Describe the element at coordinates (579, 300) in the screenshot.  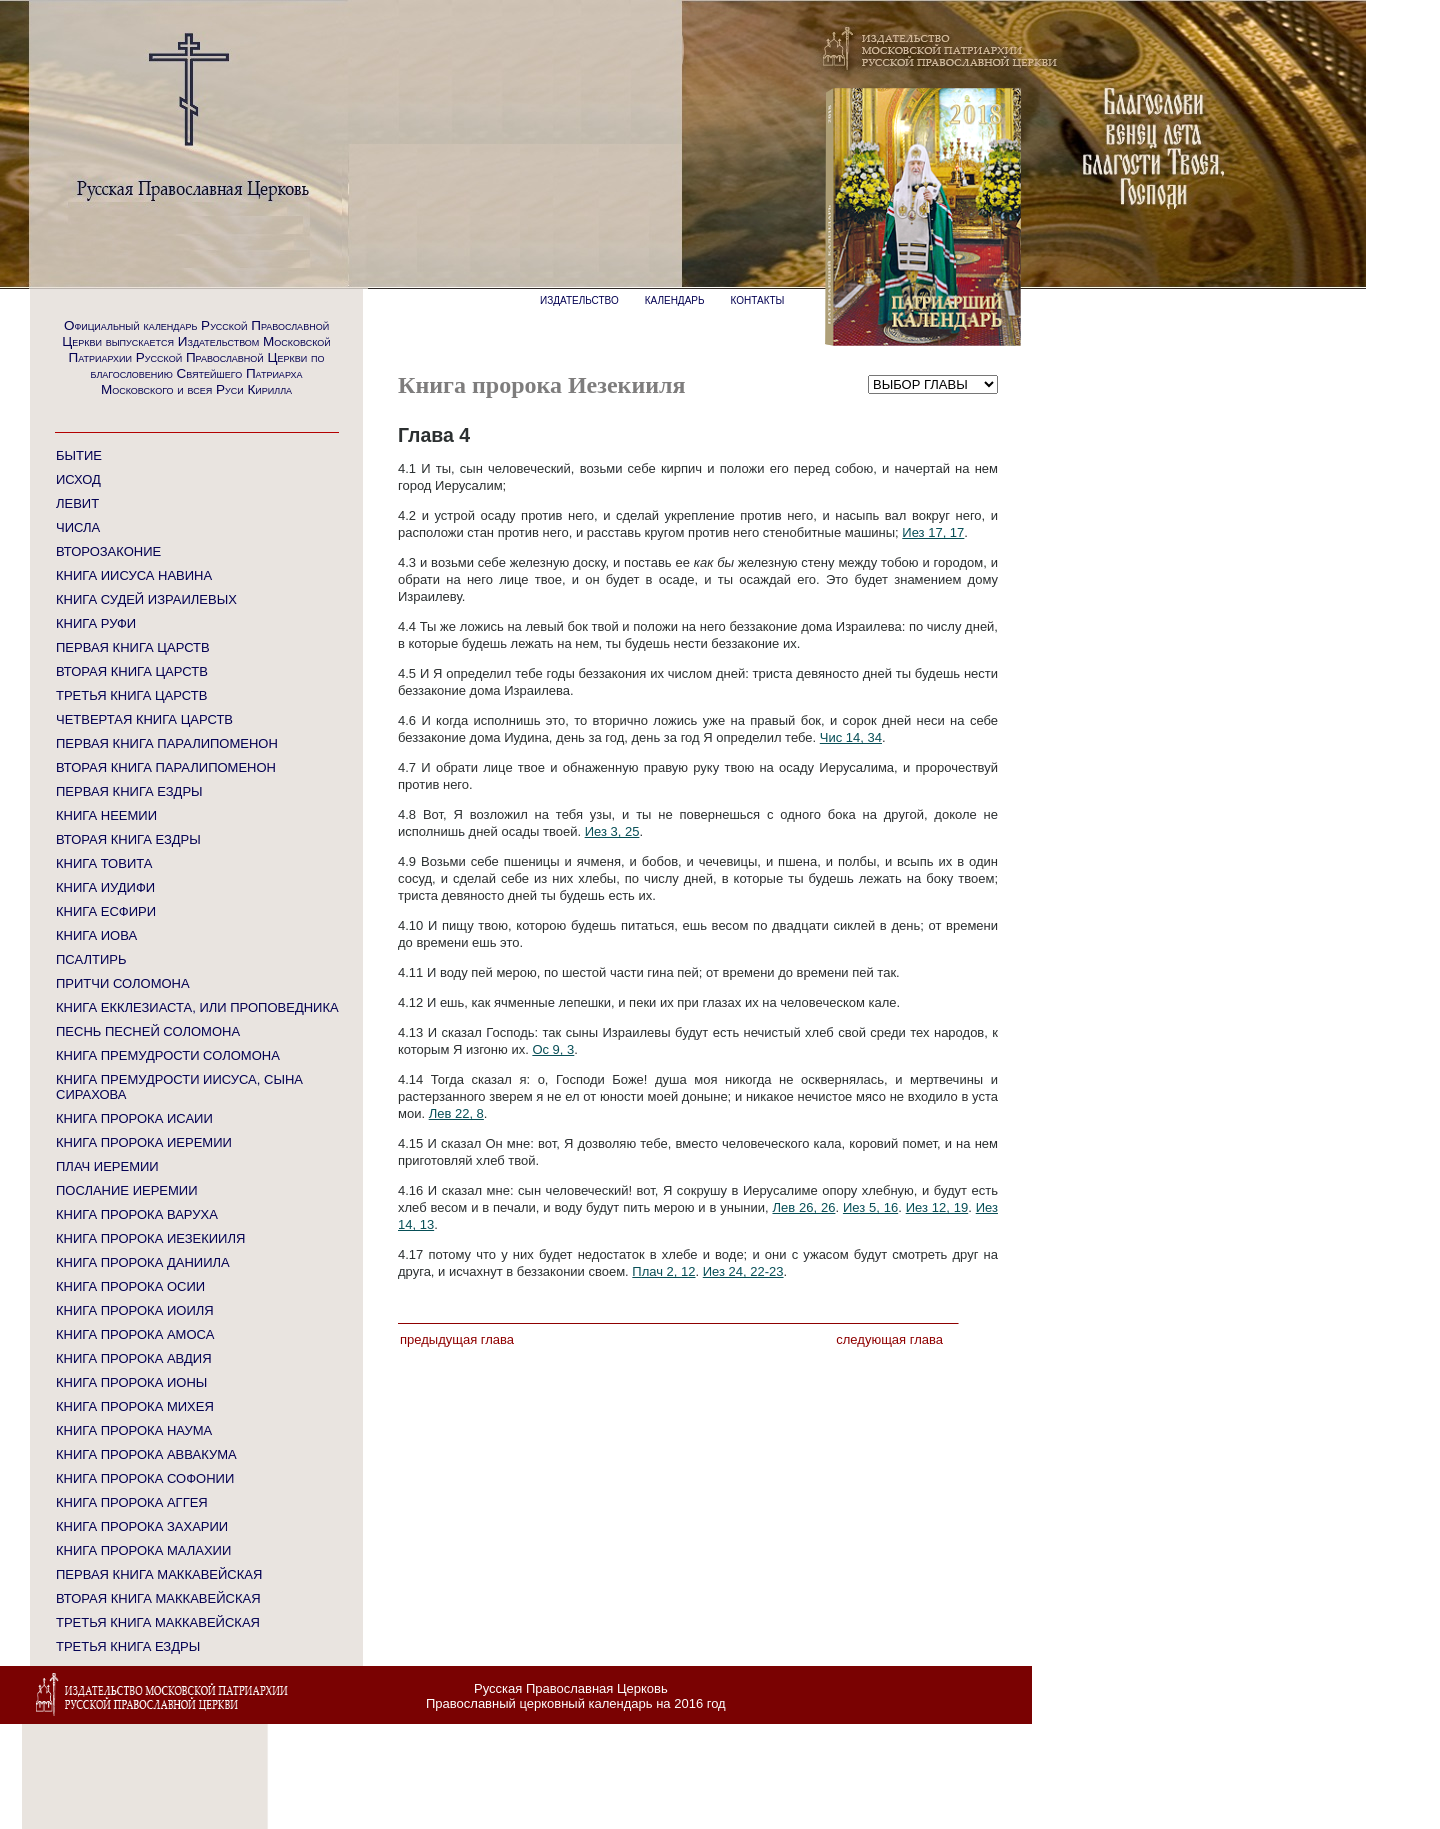
I see `ИЗДАТЕЛЬСТВО` at that location.